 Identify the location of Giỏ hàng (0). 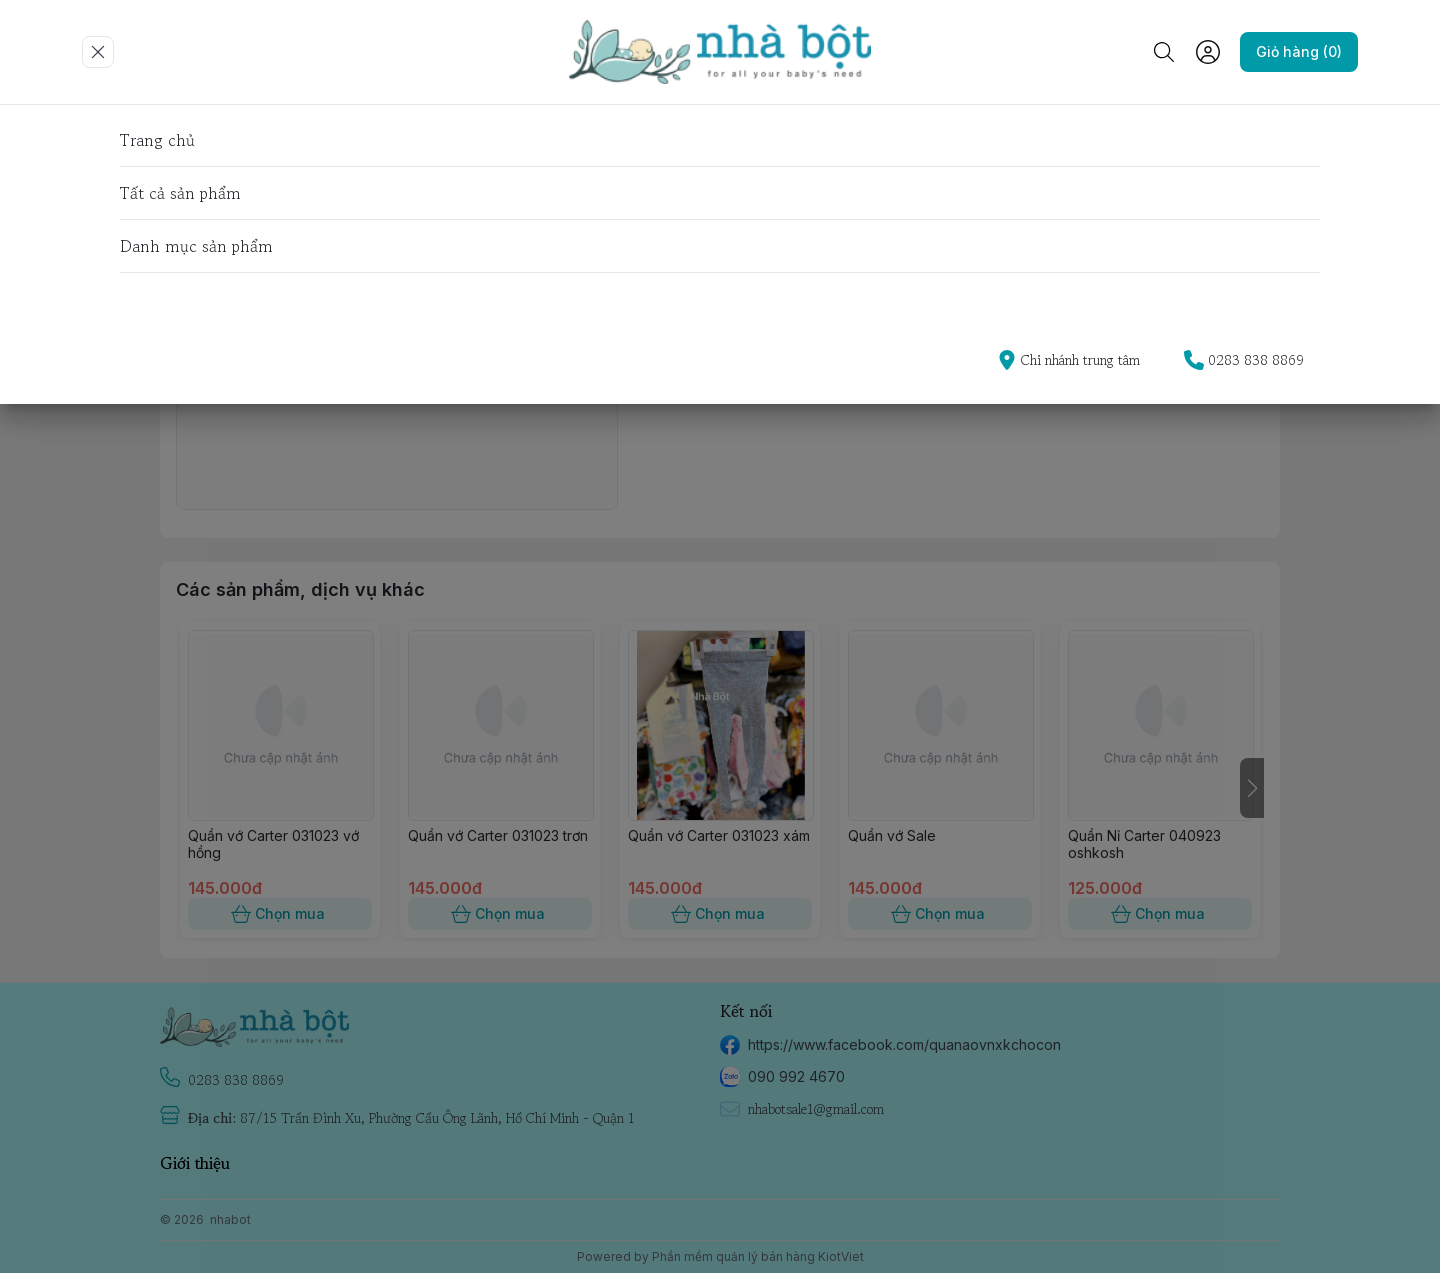
(1299, 52).